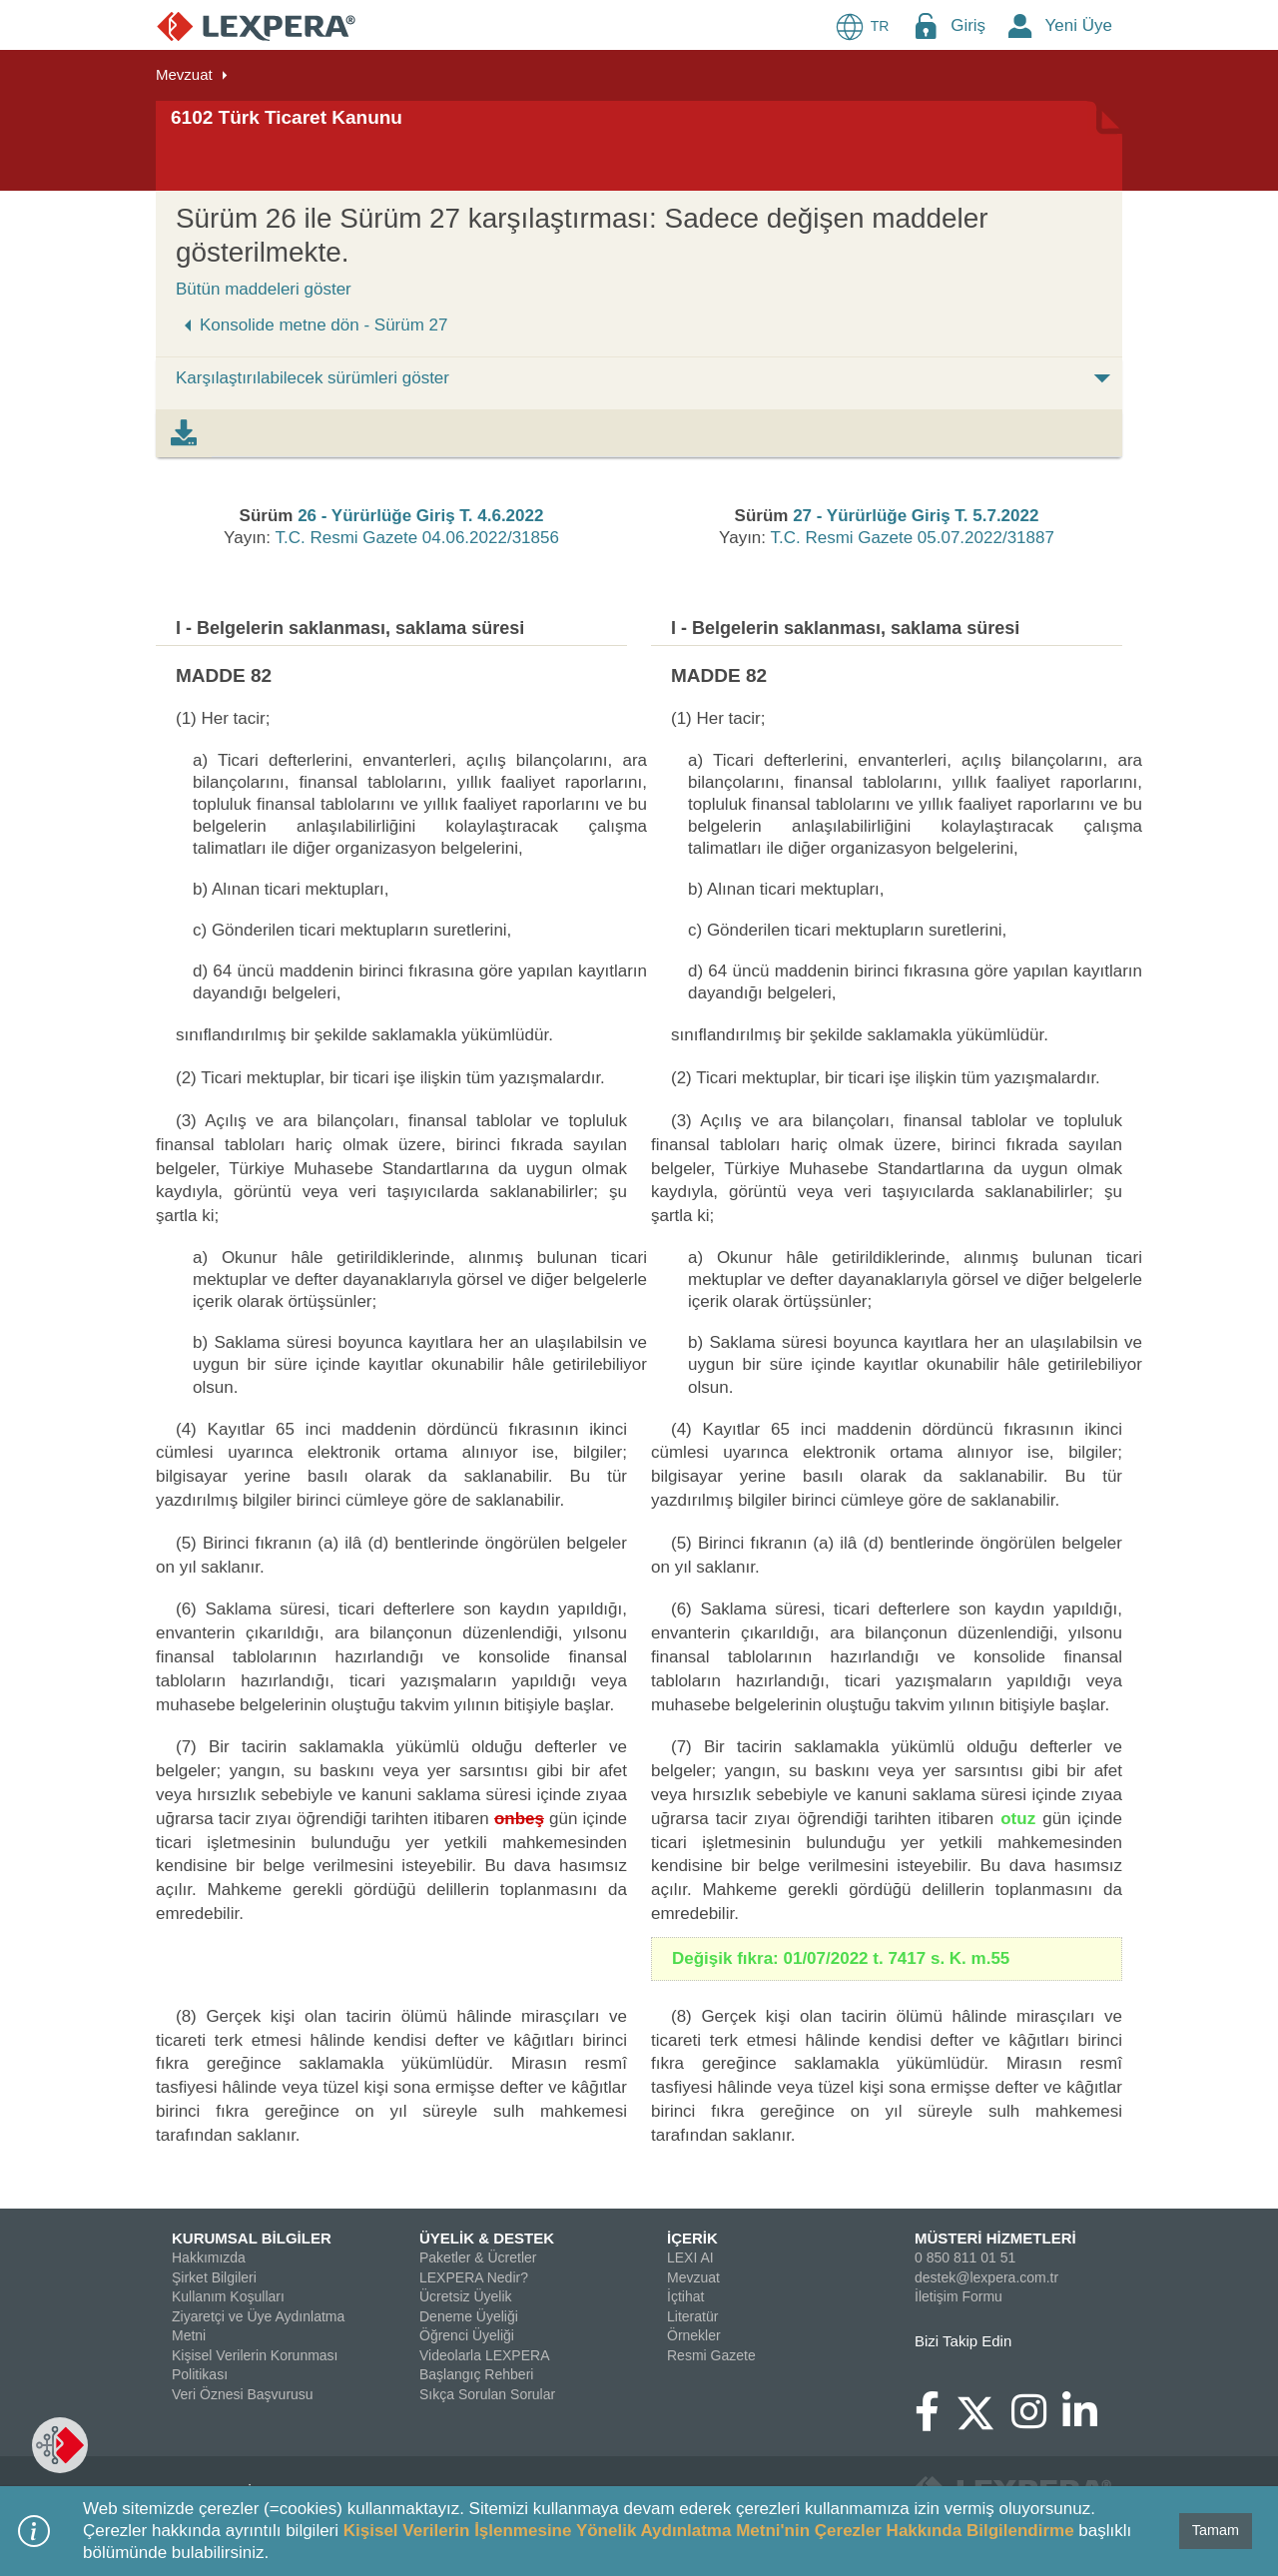  Describe the element at coordinates (986, 2277) in the screenshot. I see `destek@lexpera.com.tr` at that location.